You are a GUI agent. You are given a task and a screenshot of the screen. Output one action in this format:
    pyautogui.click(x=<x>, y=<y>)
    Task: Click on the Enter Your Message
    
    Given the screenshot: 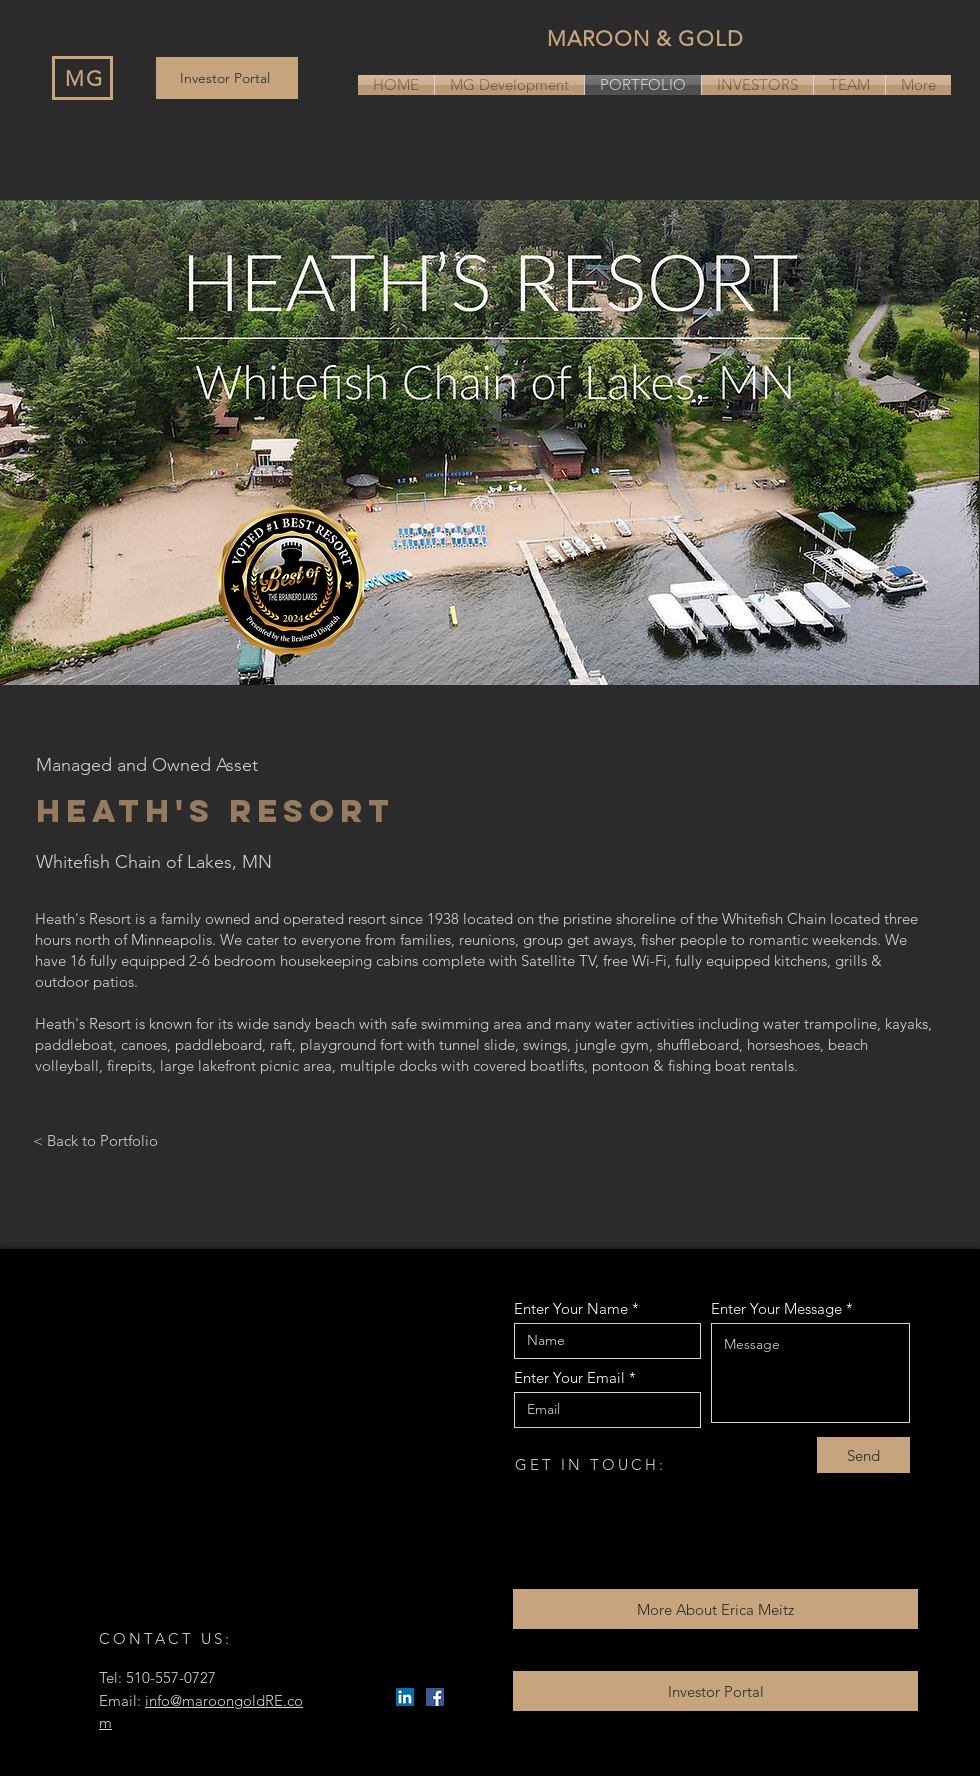 What is the action you would take?
    pyautogui.click(x=776, y=1308)
    